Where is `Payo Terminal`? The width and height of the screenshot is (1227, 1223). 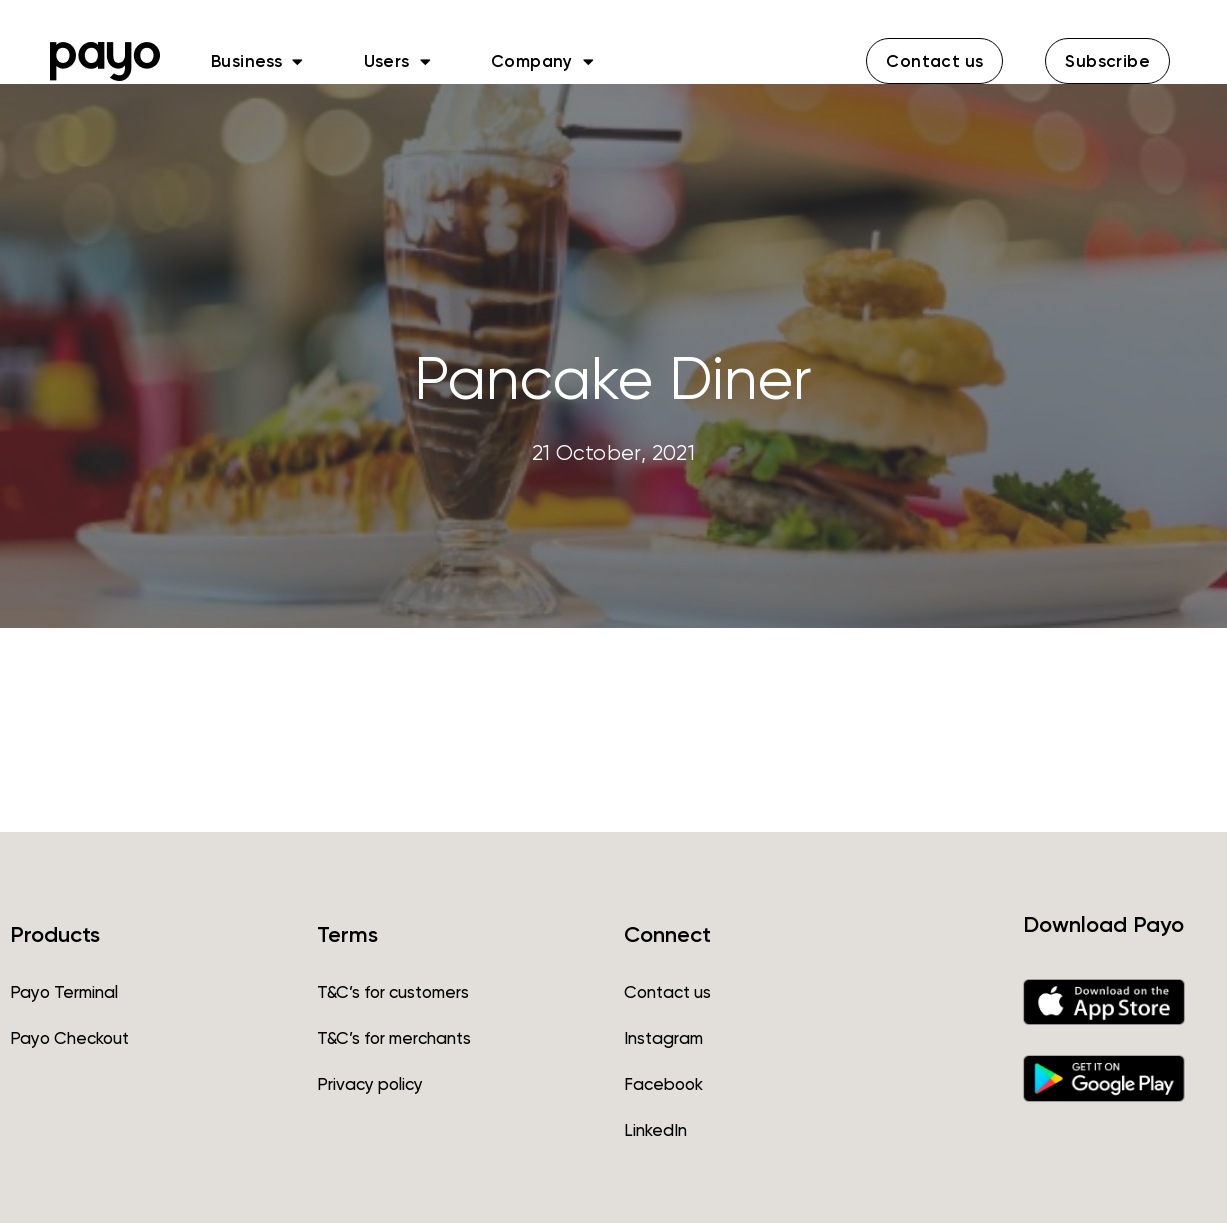 Payo Terminal is located at coordinates (64, 992).